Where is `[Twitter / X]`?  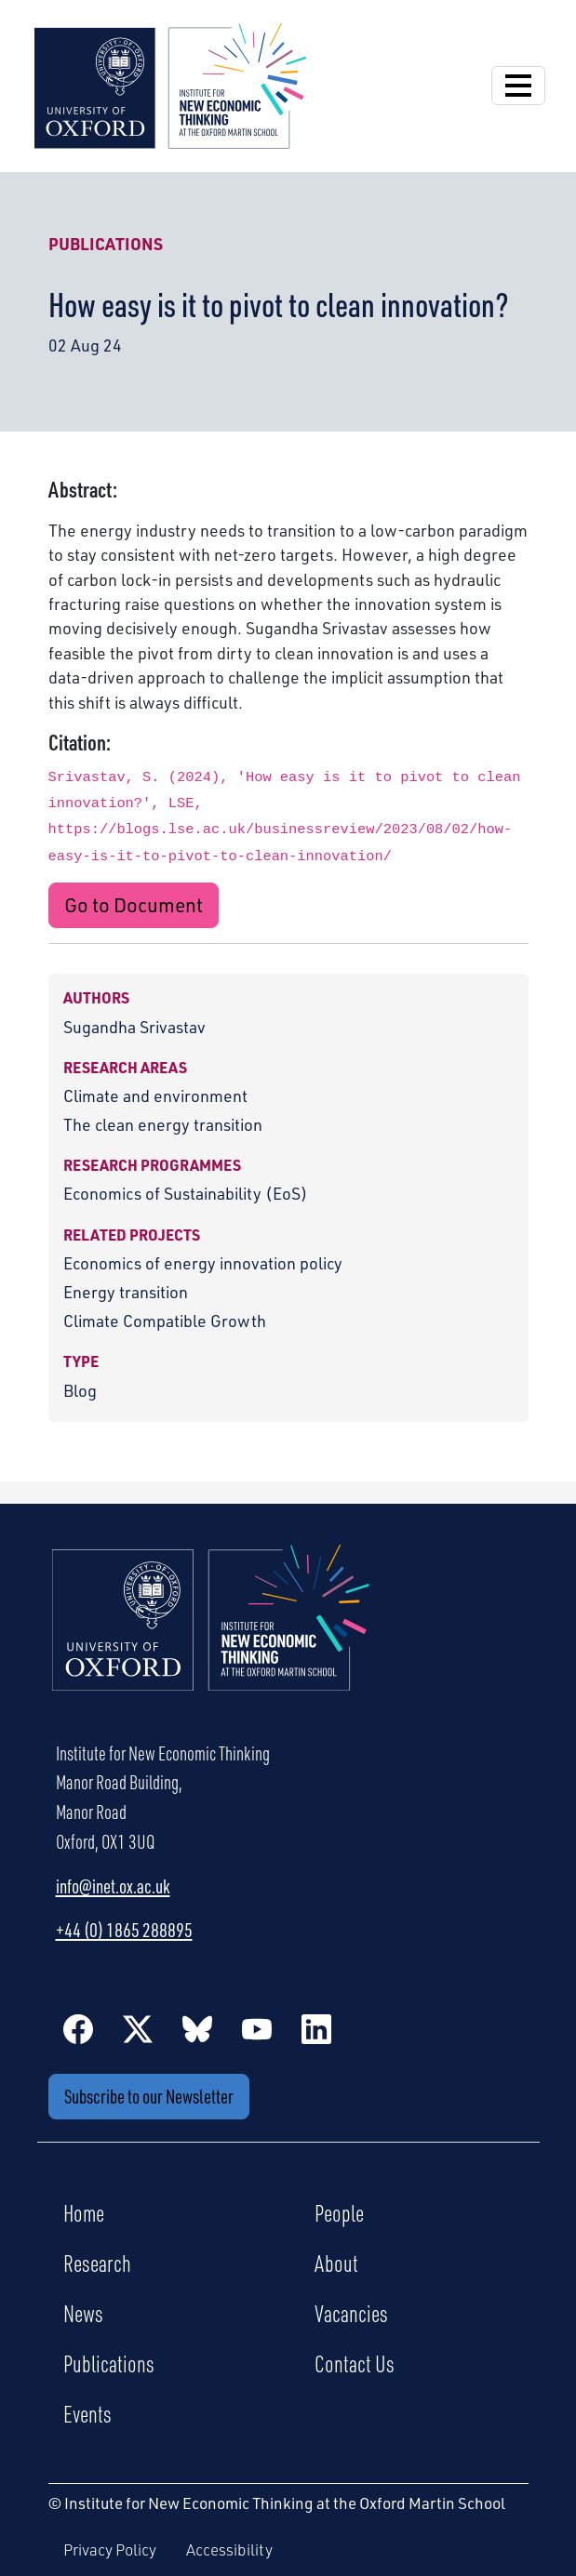 [Twitter / X] is located at coordinates (137, 2028).